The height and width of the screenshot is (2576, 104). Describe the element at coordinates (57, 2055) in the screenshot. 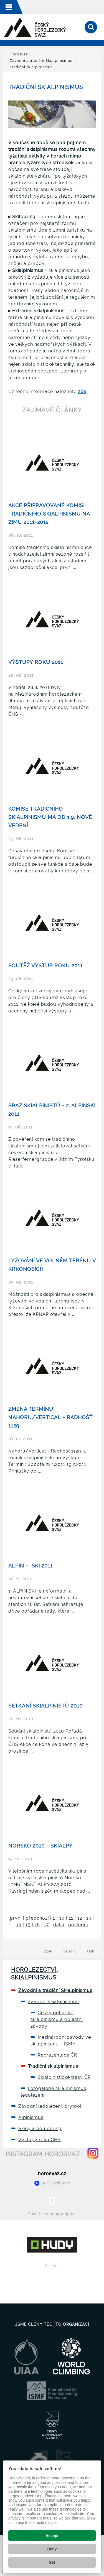

I see `Reprezentace ČR` at that location.